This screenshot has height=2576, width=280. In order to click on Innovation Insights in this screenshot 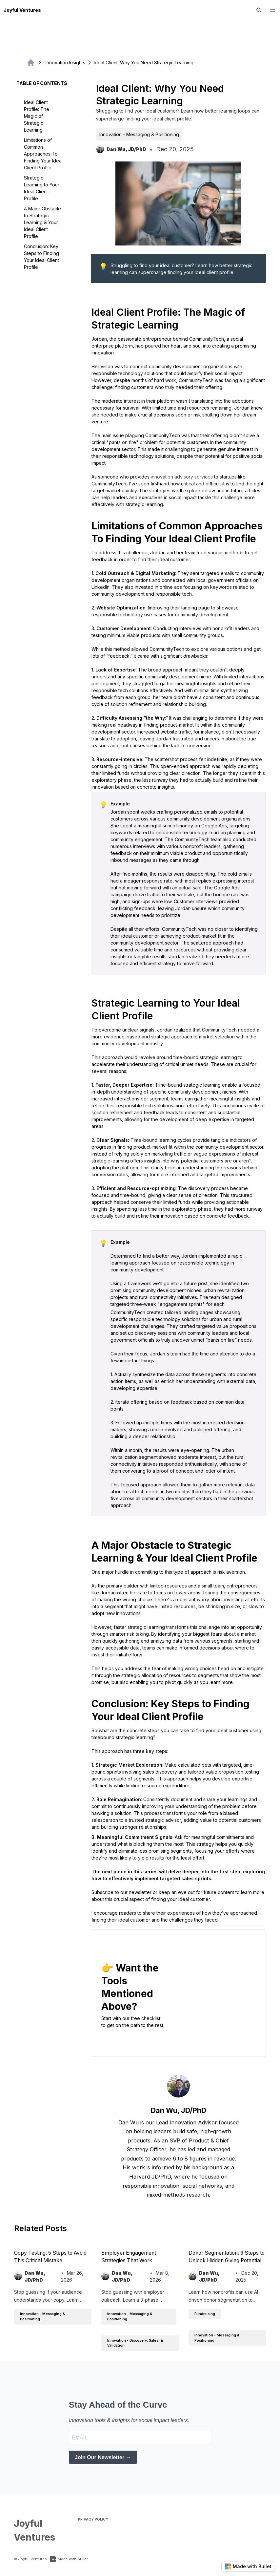, I will do `click(62, 62)`.